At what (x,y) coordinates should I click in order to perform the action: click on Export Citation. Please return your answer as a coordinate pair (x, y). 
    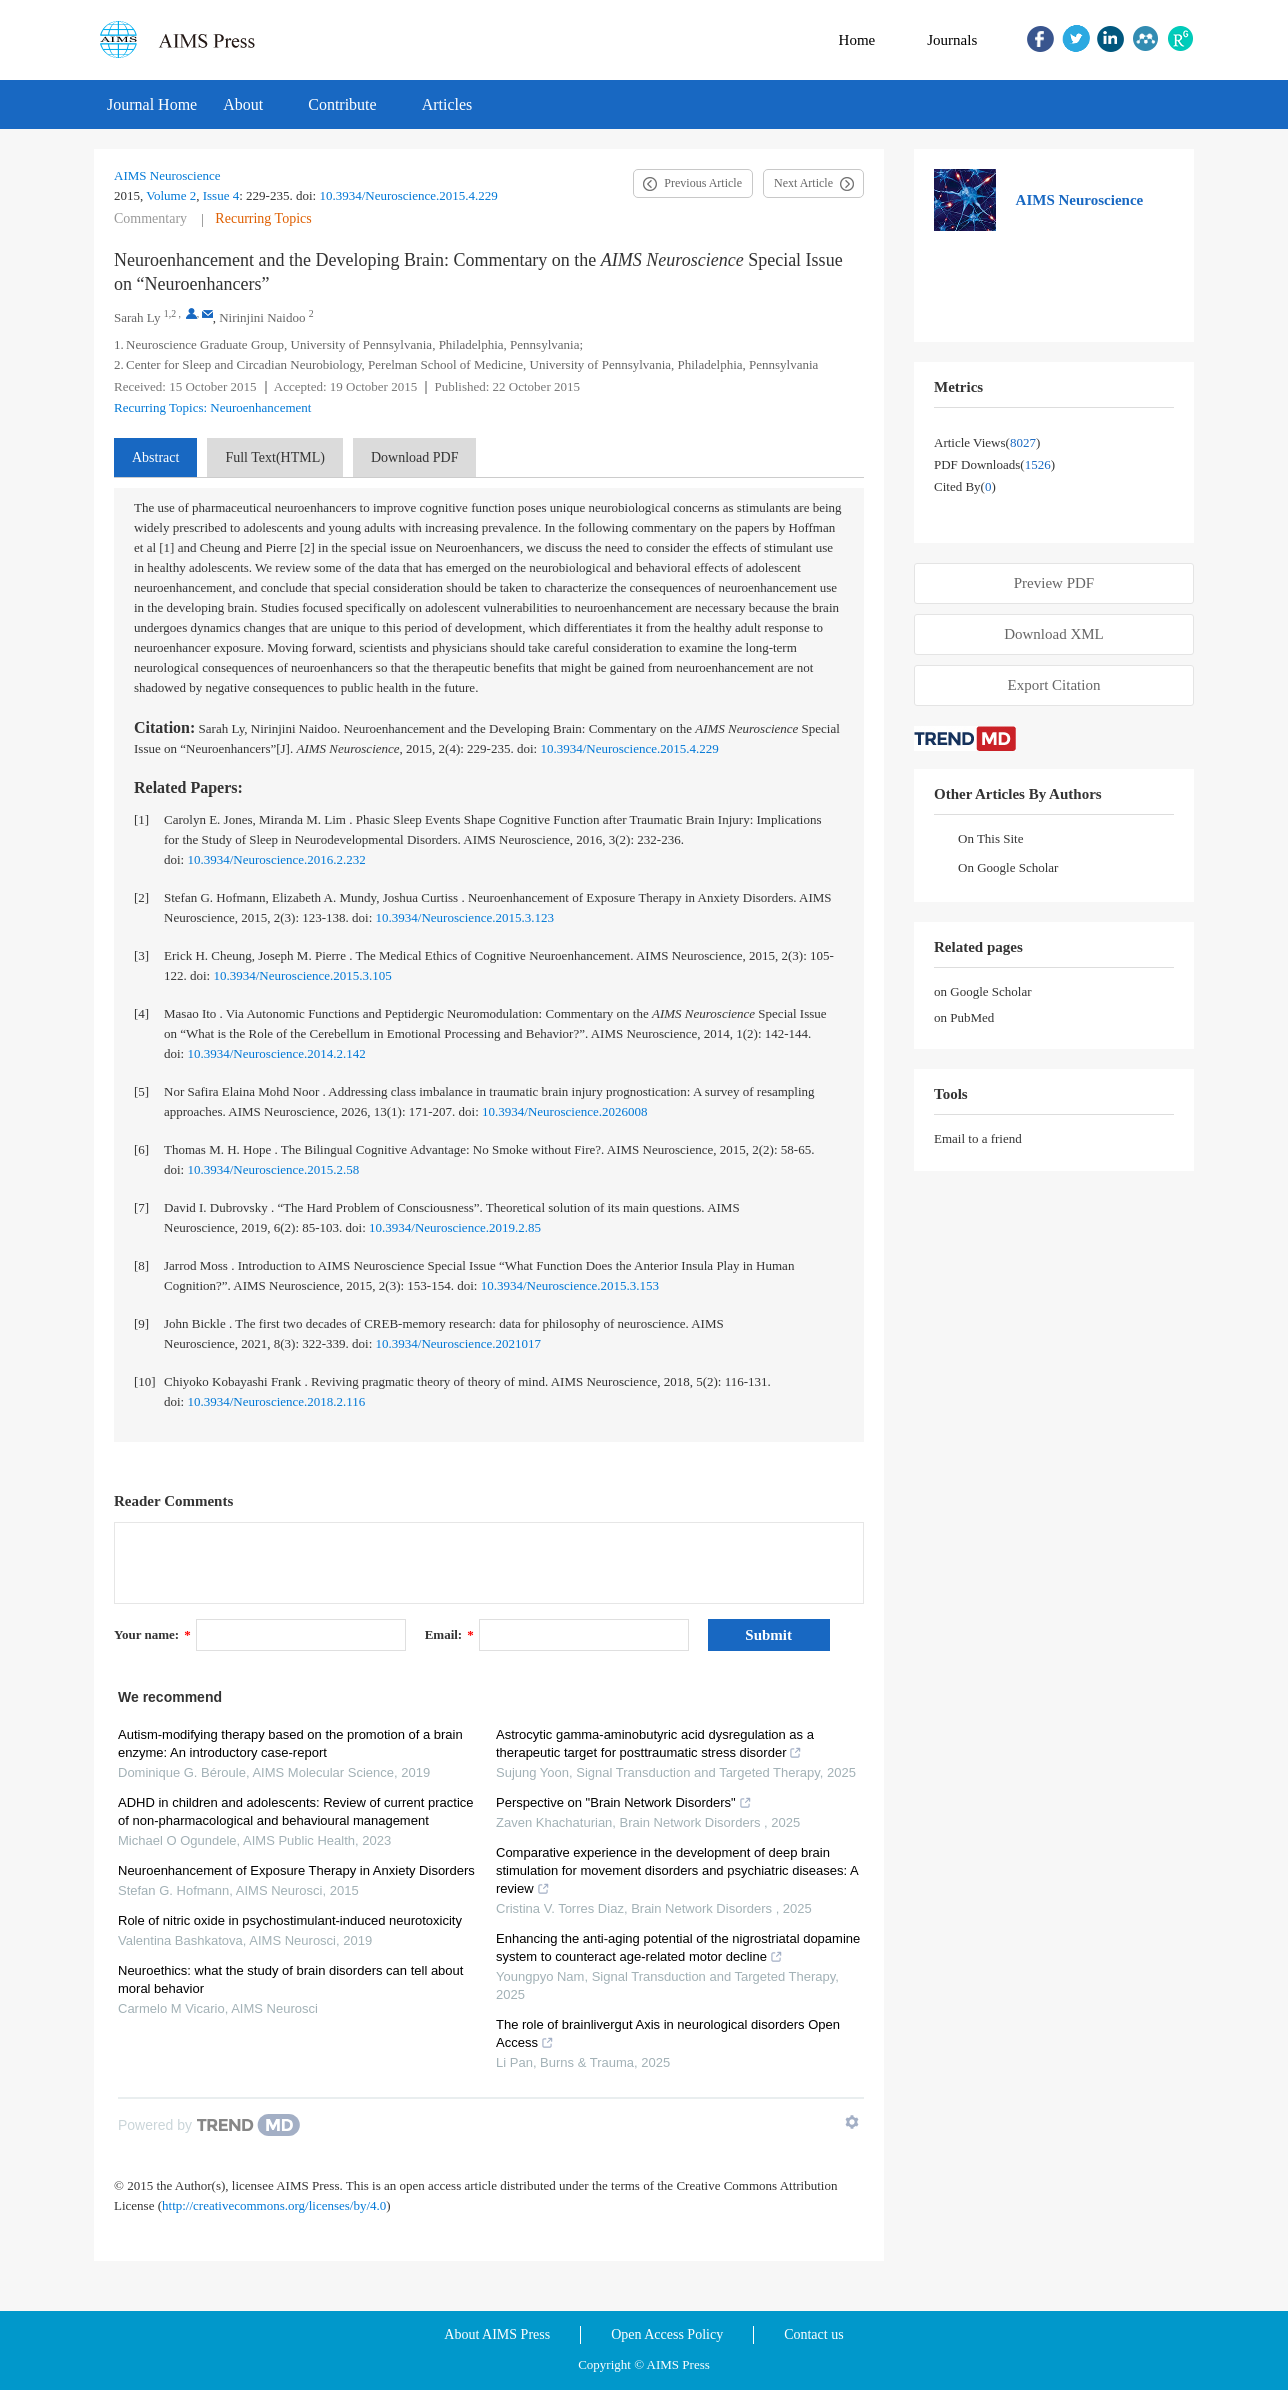
    Looking at the image, I should click on (1054, 685).